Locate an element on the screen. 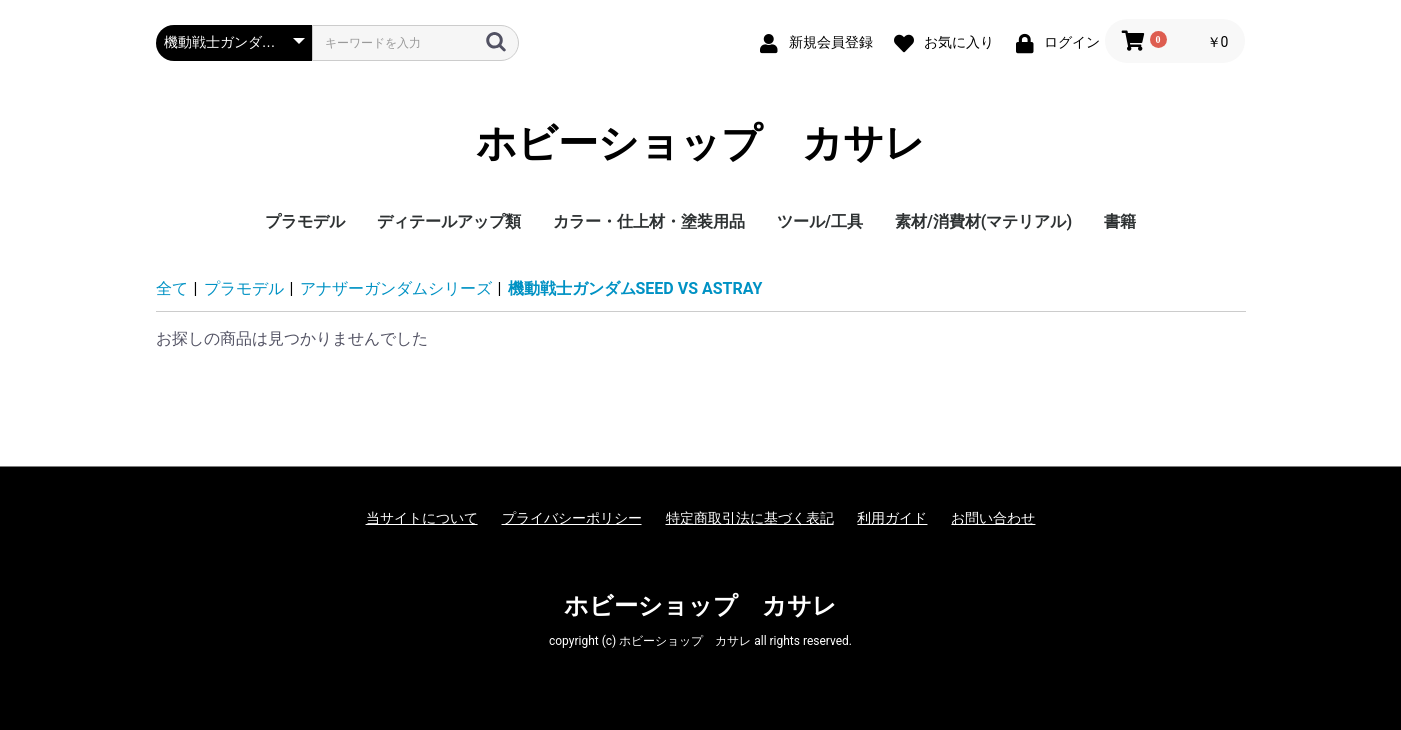 This screenshot has height=730, width=1401. 素材/消費材(マテリアル) is located at coordinates (983, 221).